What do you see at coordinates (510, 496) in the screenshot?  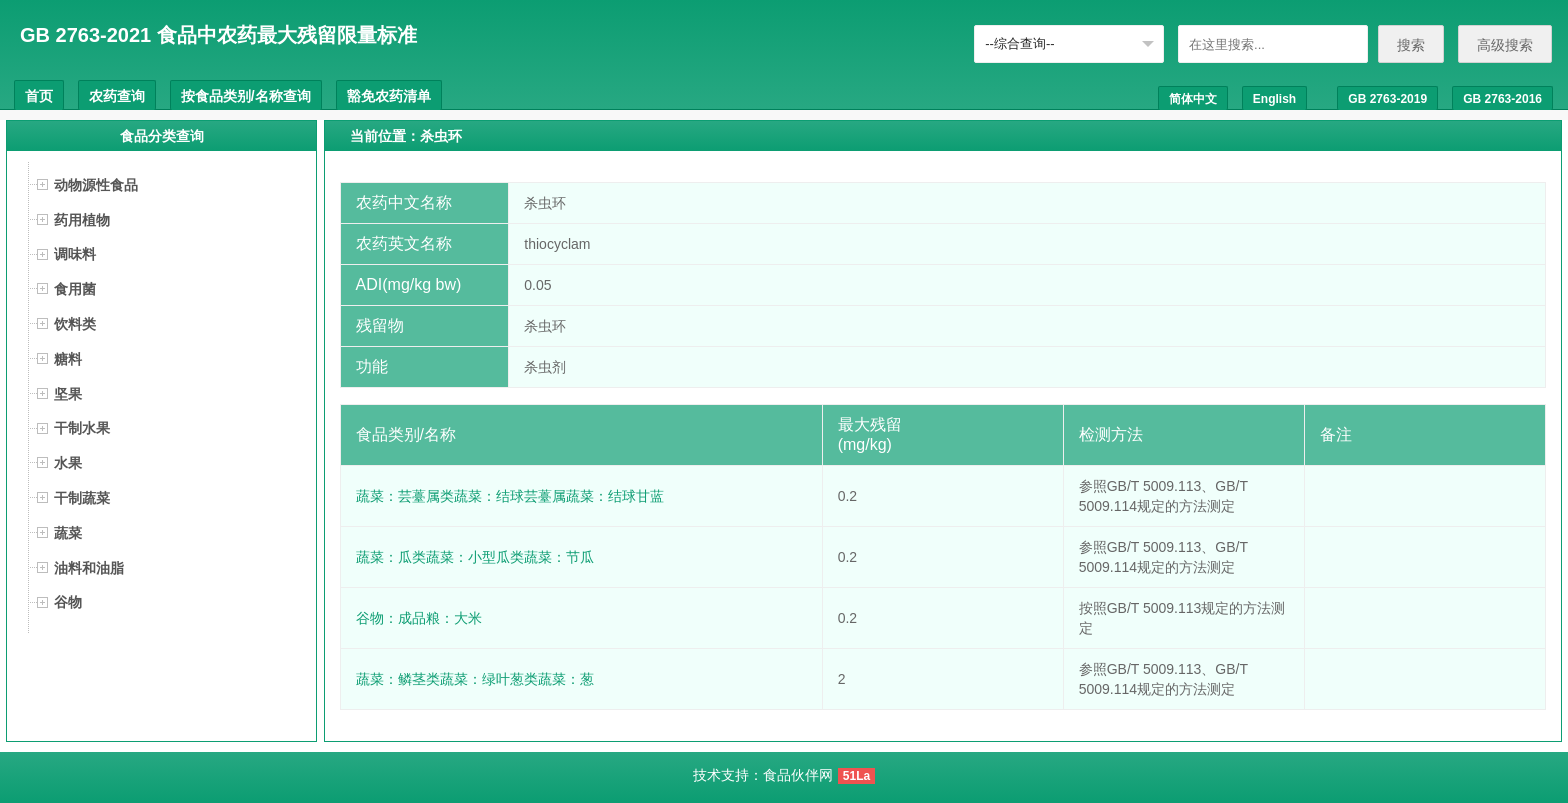 I see `蔬菜：芸薹属类蔬菜：结球芸薹属蔬菜：结球甘蓝` at bounding box center [510, 496].